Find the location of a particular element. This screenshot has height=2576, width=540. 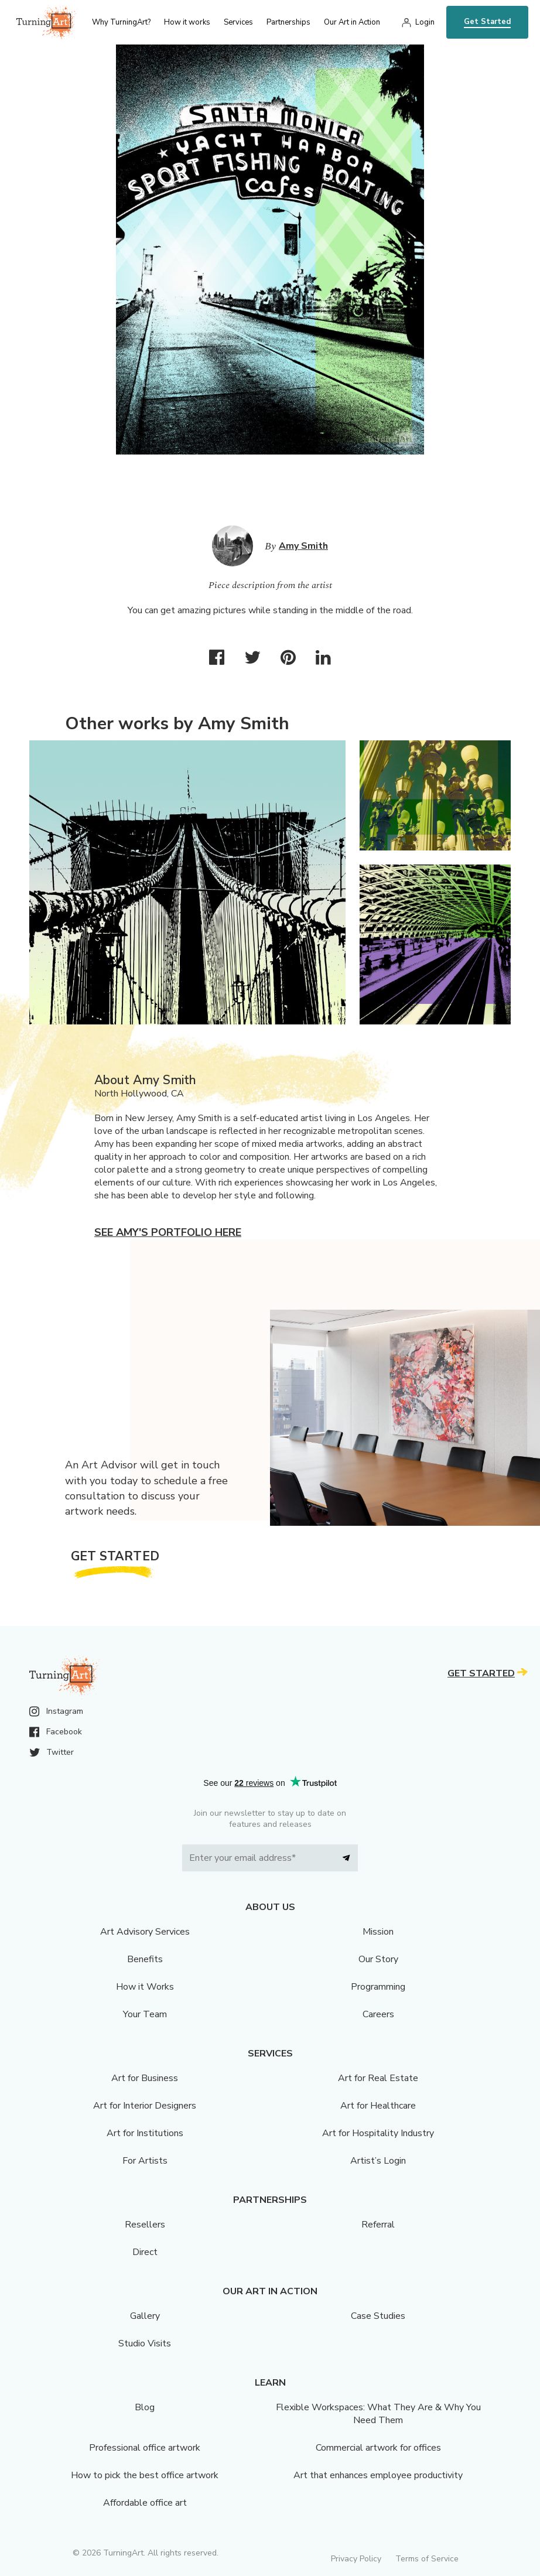

How it Works is located at coordinates (145, 1986).